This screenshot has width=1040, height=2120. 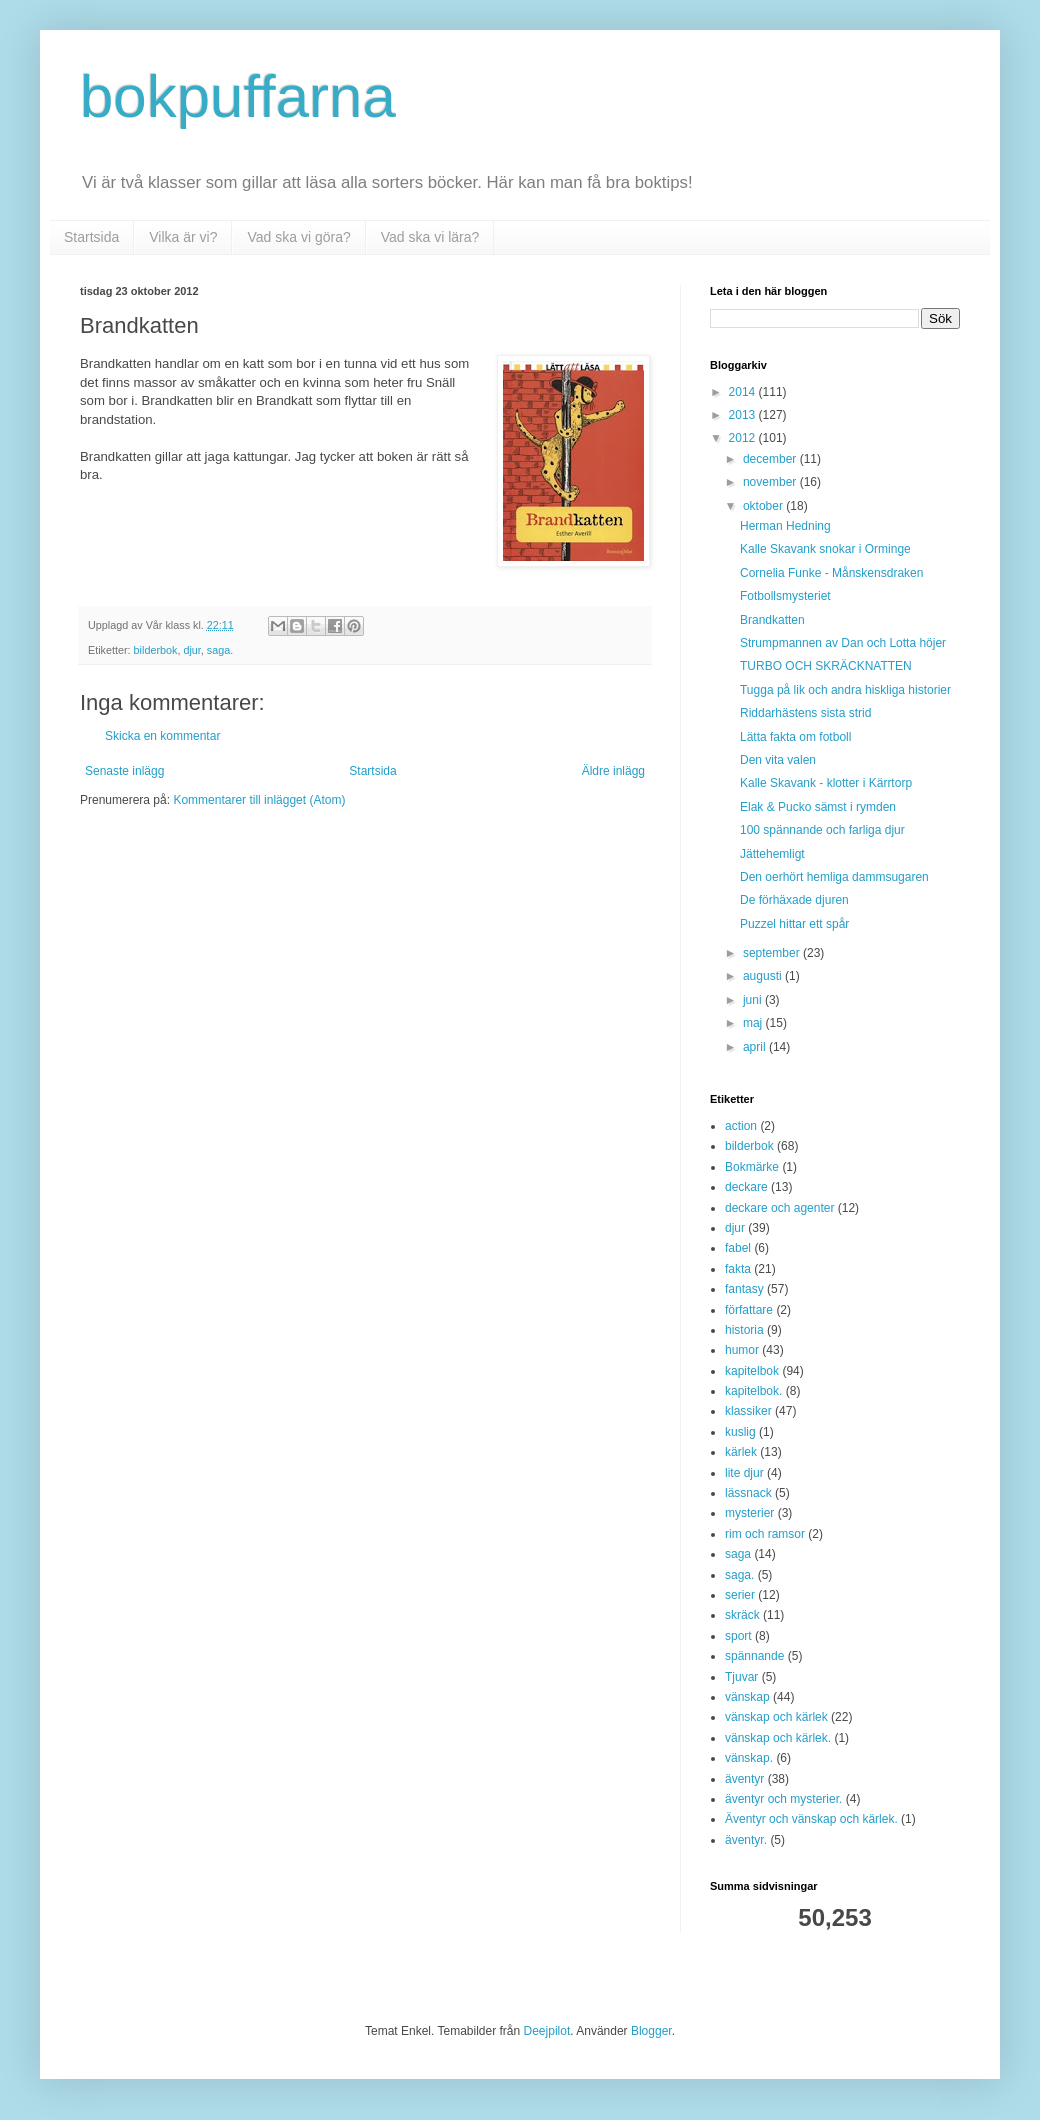 I want to click on april, so click(x=756, y=1047).